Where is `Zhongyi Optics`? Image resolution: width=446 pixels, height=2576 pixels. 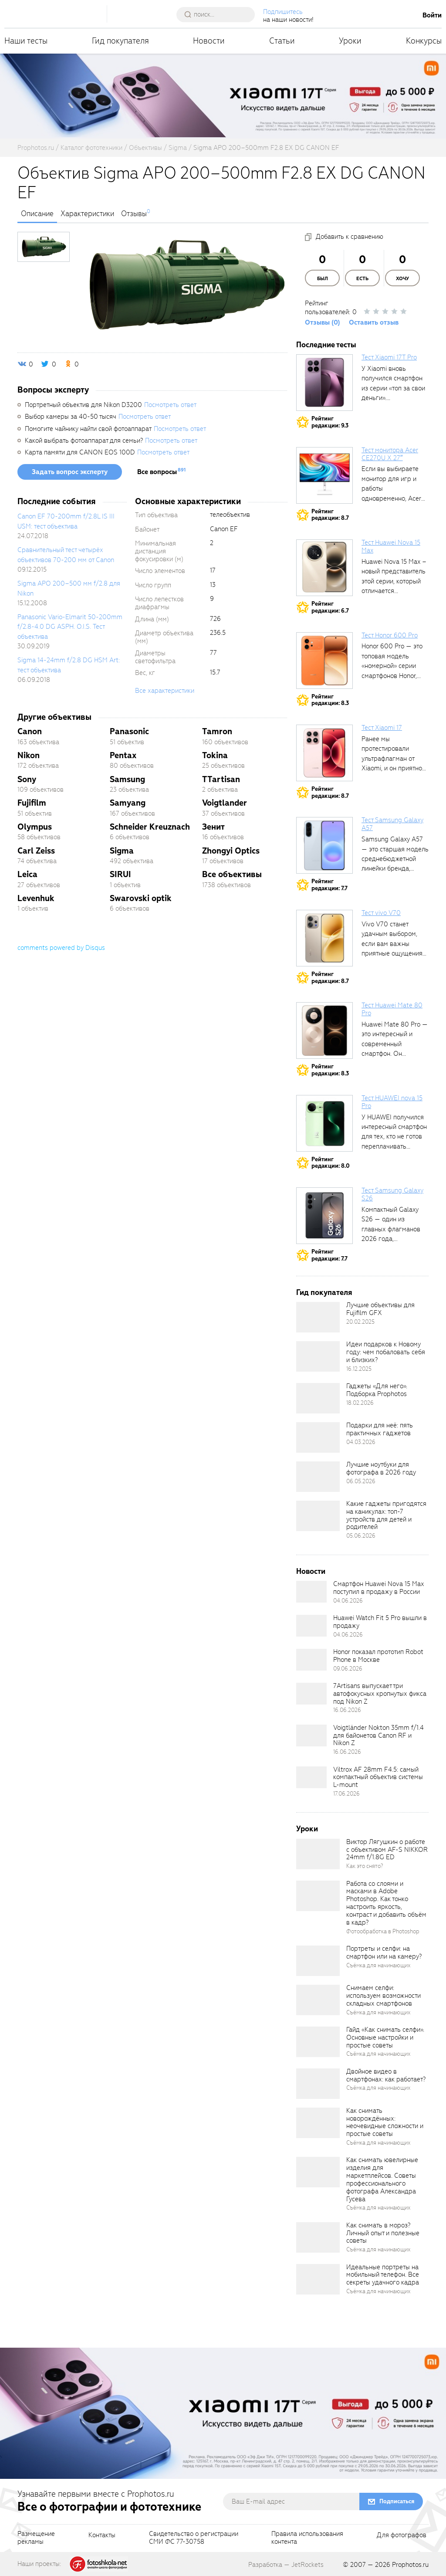
Zhongyi Optics is located at coordinates (231, 850).